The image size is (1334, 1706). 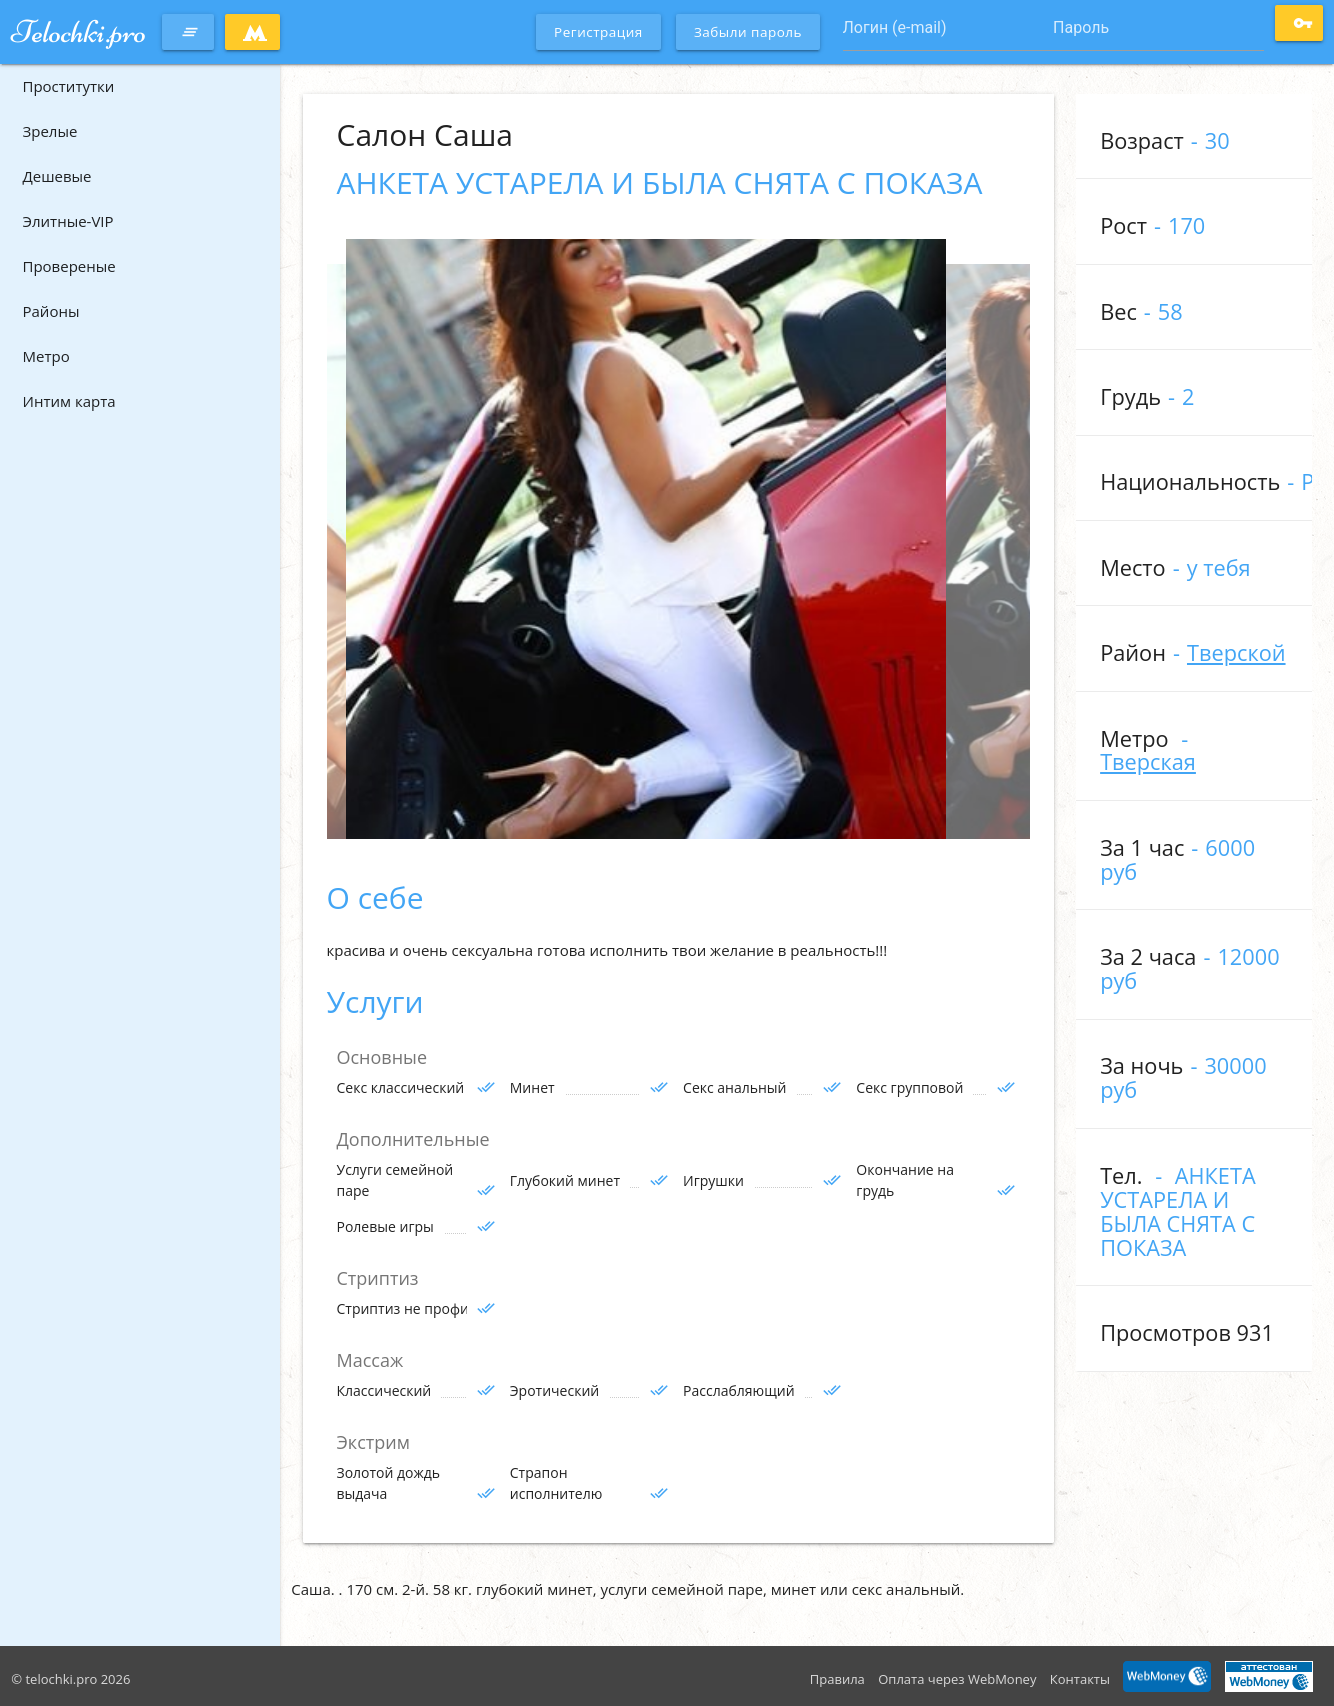 What do you see at coordinates (957, 1679) in the screenshot?
I see `Оплата через WebMoney` at bounding box center [957, 1679].